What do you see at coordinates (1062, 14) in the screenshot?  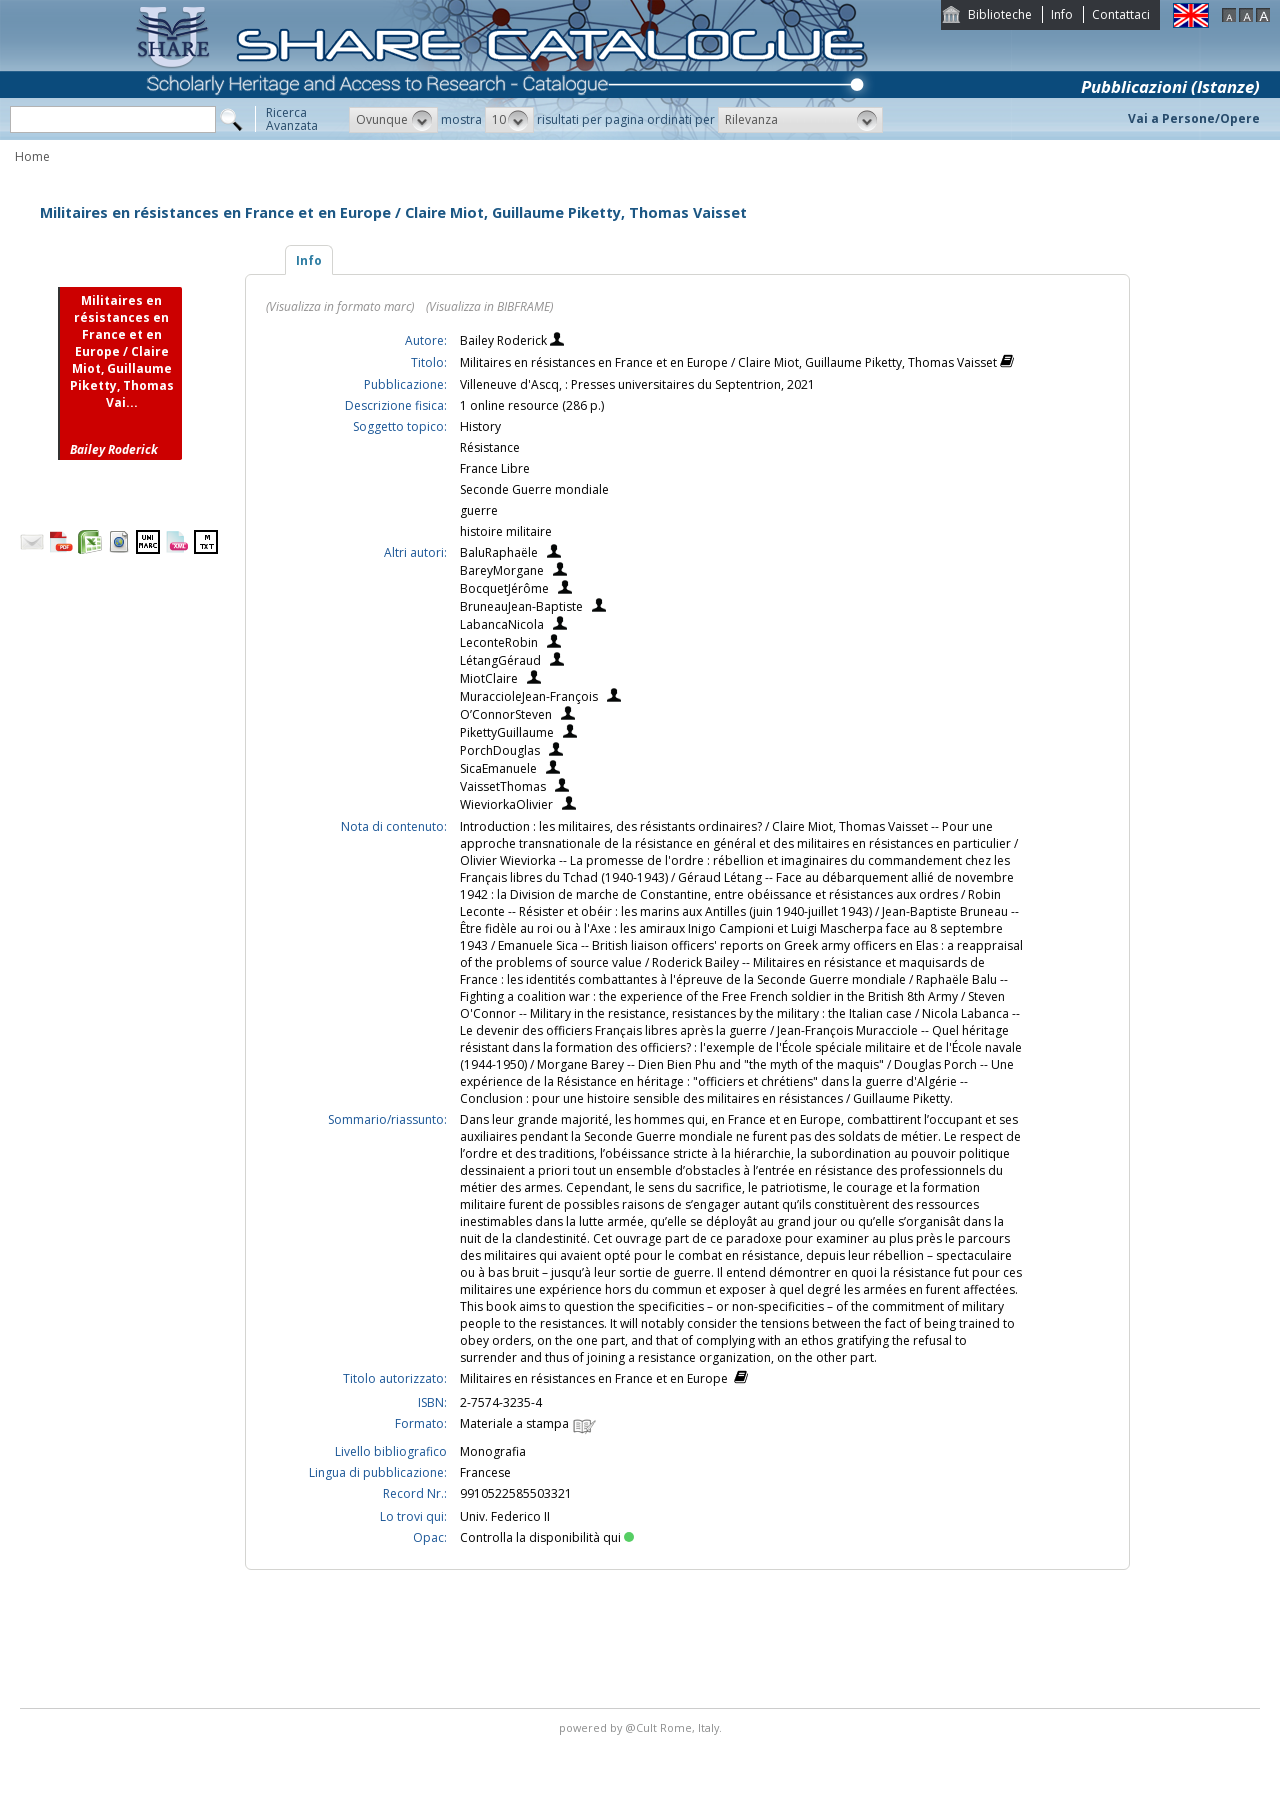 I see `Info` at bounding box center [1062, 14].